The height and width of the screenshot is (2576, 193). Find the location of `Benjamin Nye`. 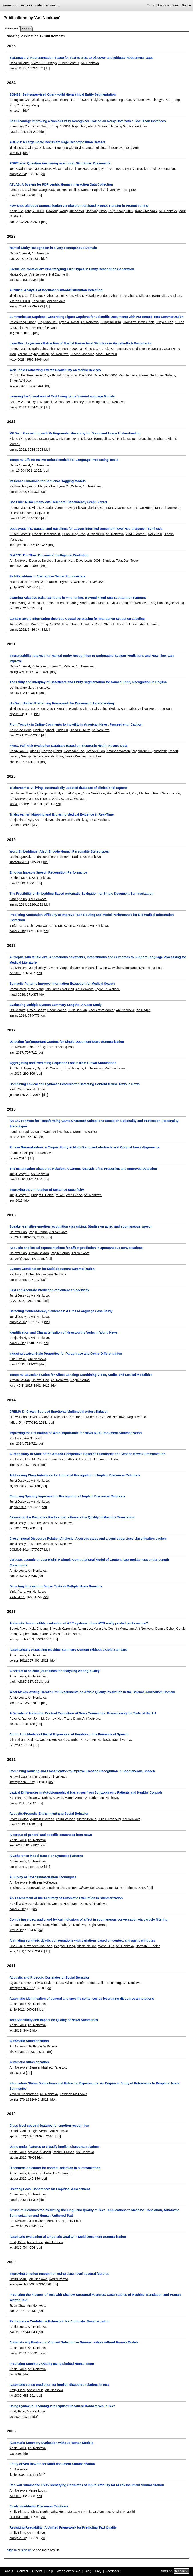

Benjamin Nye is located at coordinates (135, 968).